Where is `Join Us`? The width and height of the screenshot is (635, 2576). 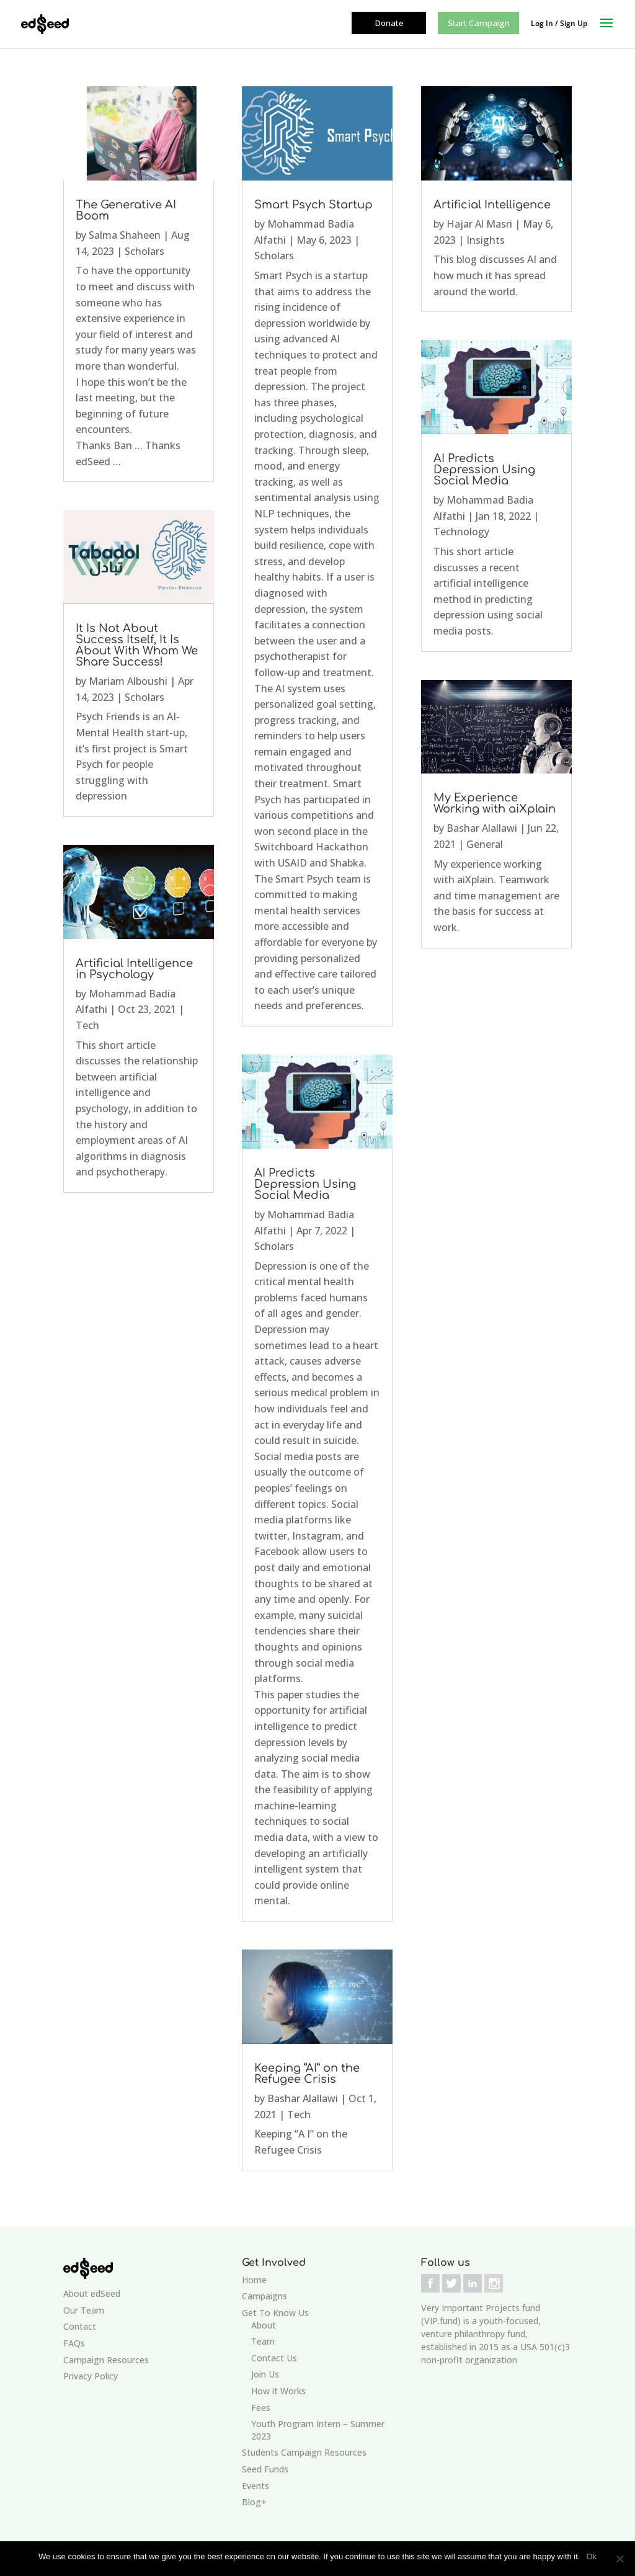
Join Us is located at coordinates (265, 2374).